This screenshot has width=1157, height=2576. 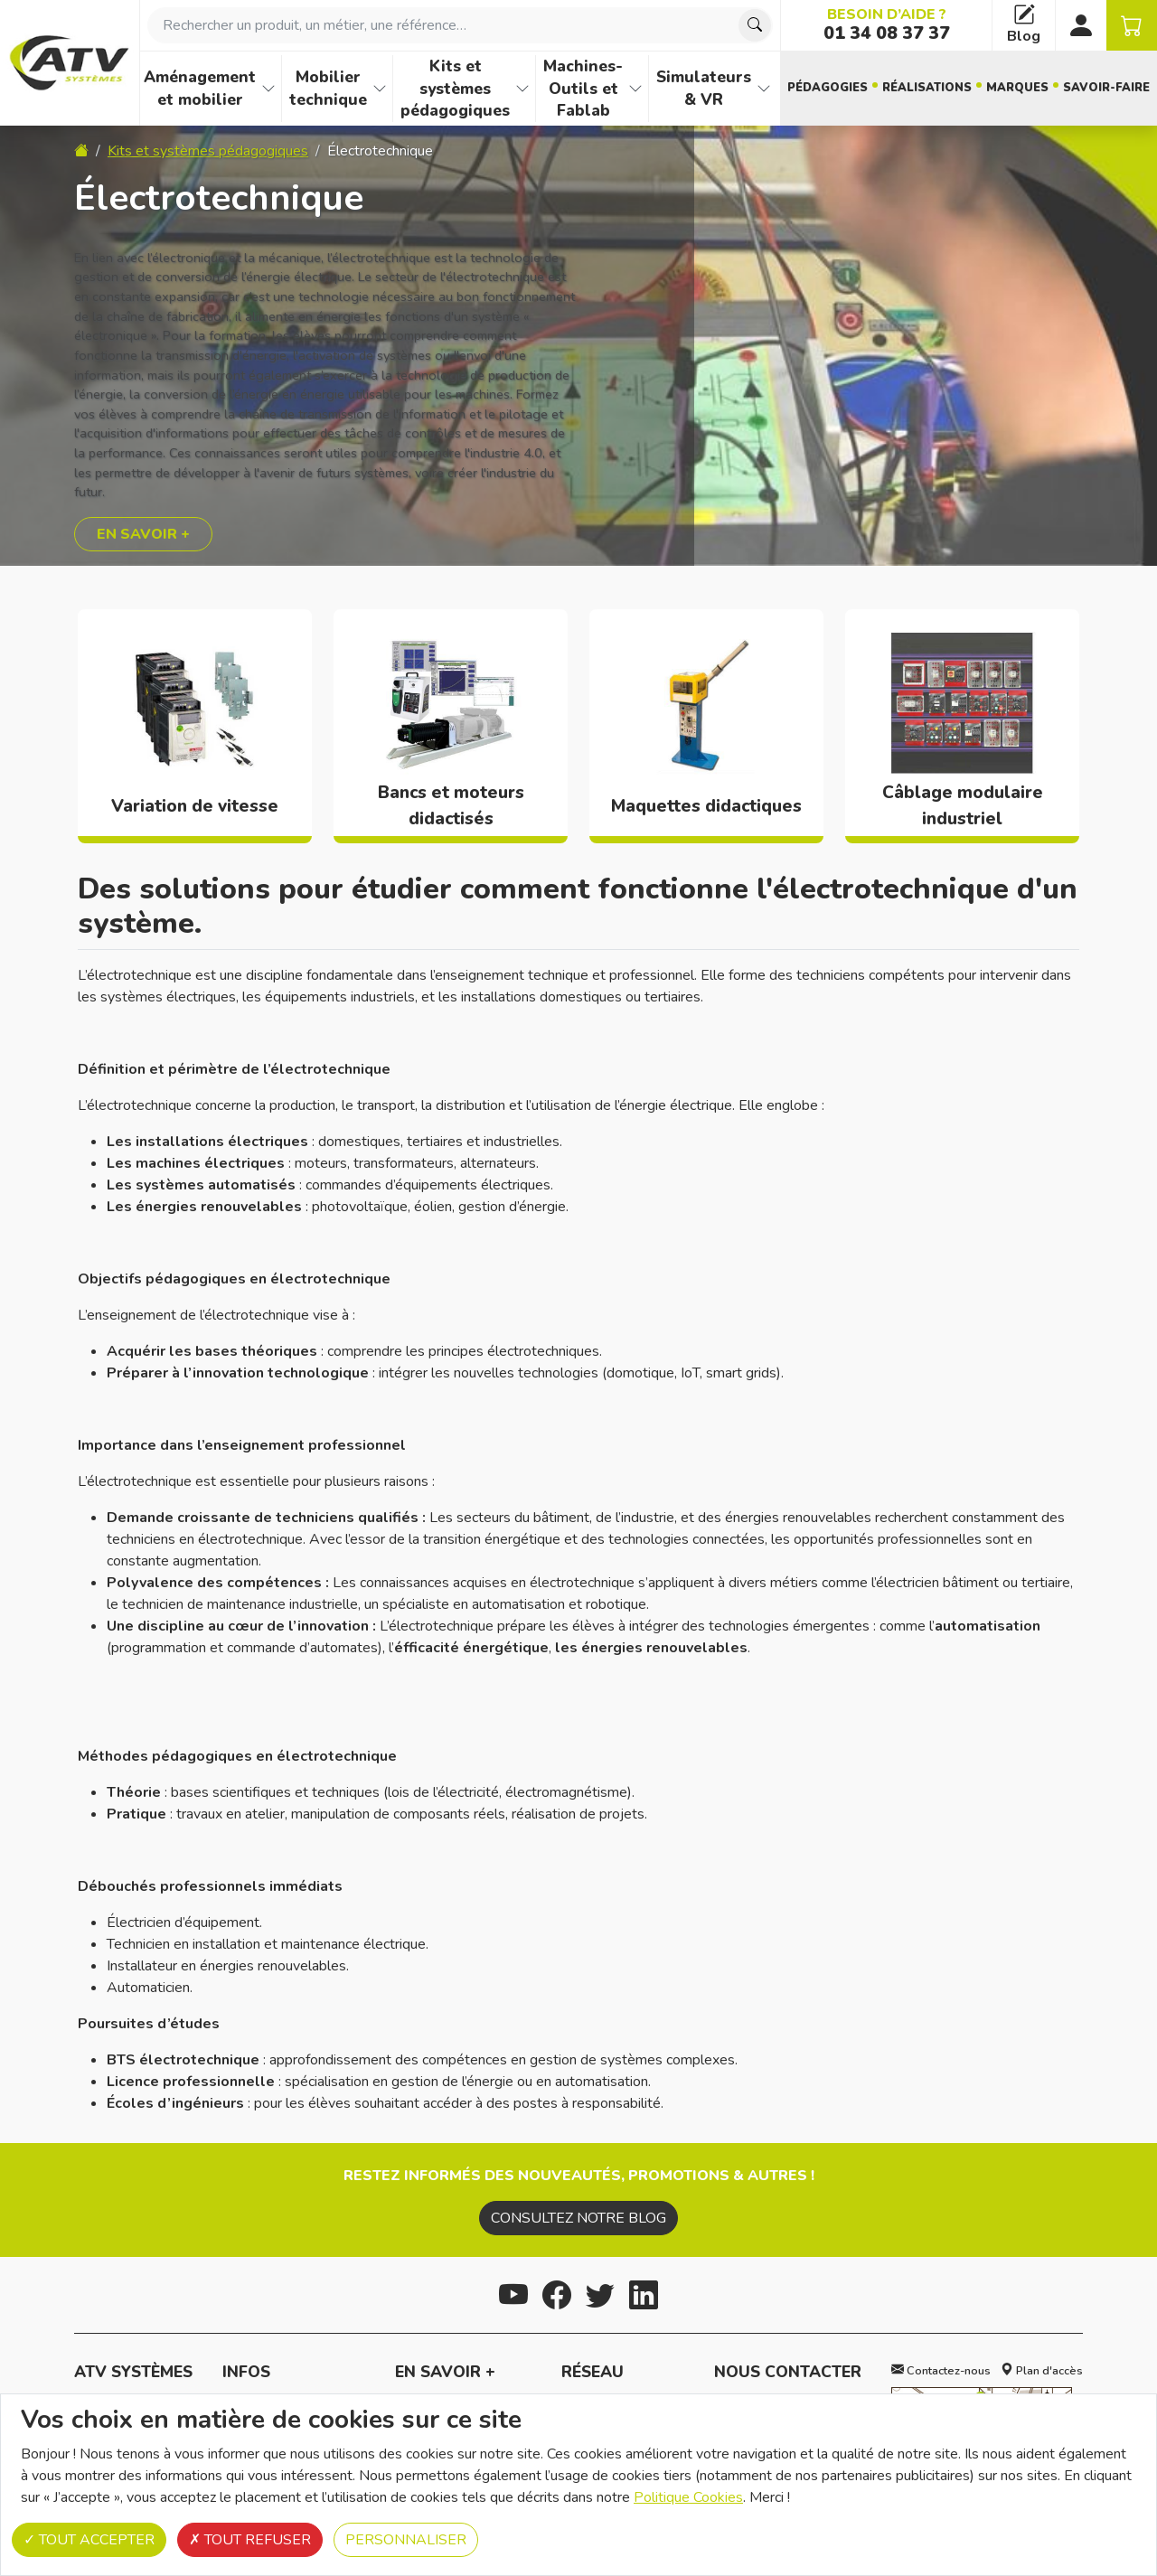 What do you see at coordinates (460, 25) in the screenshot?
I see `[combobox]` at bounding box center [460, 25].